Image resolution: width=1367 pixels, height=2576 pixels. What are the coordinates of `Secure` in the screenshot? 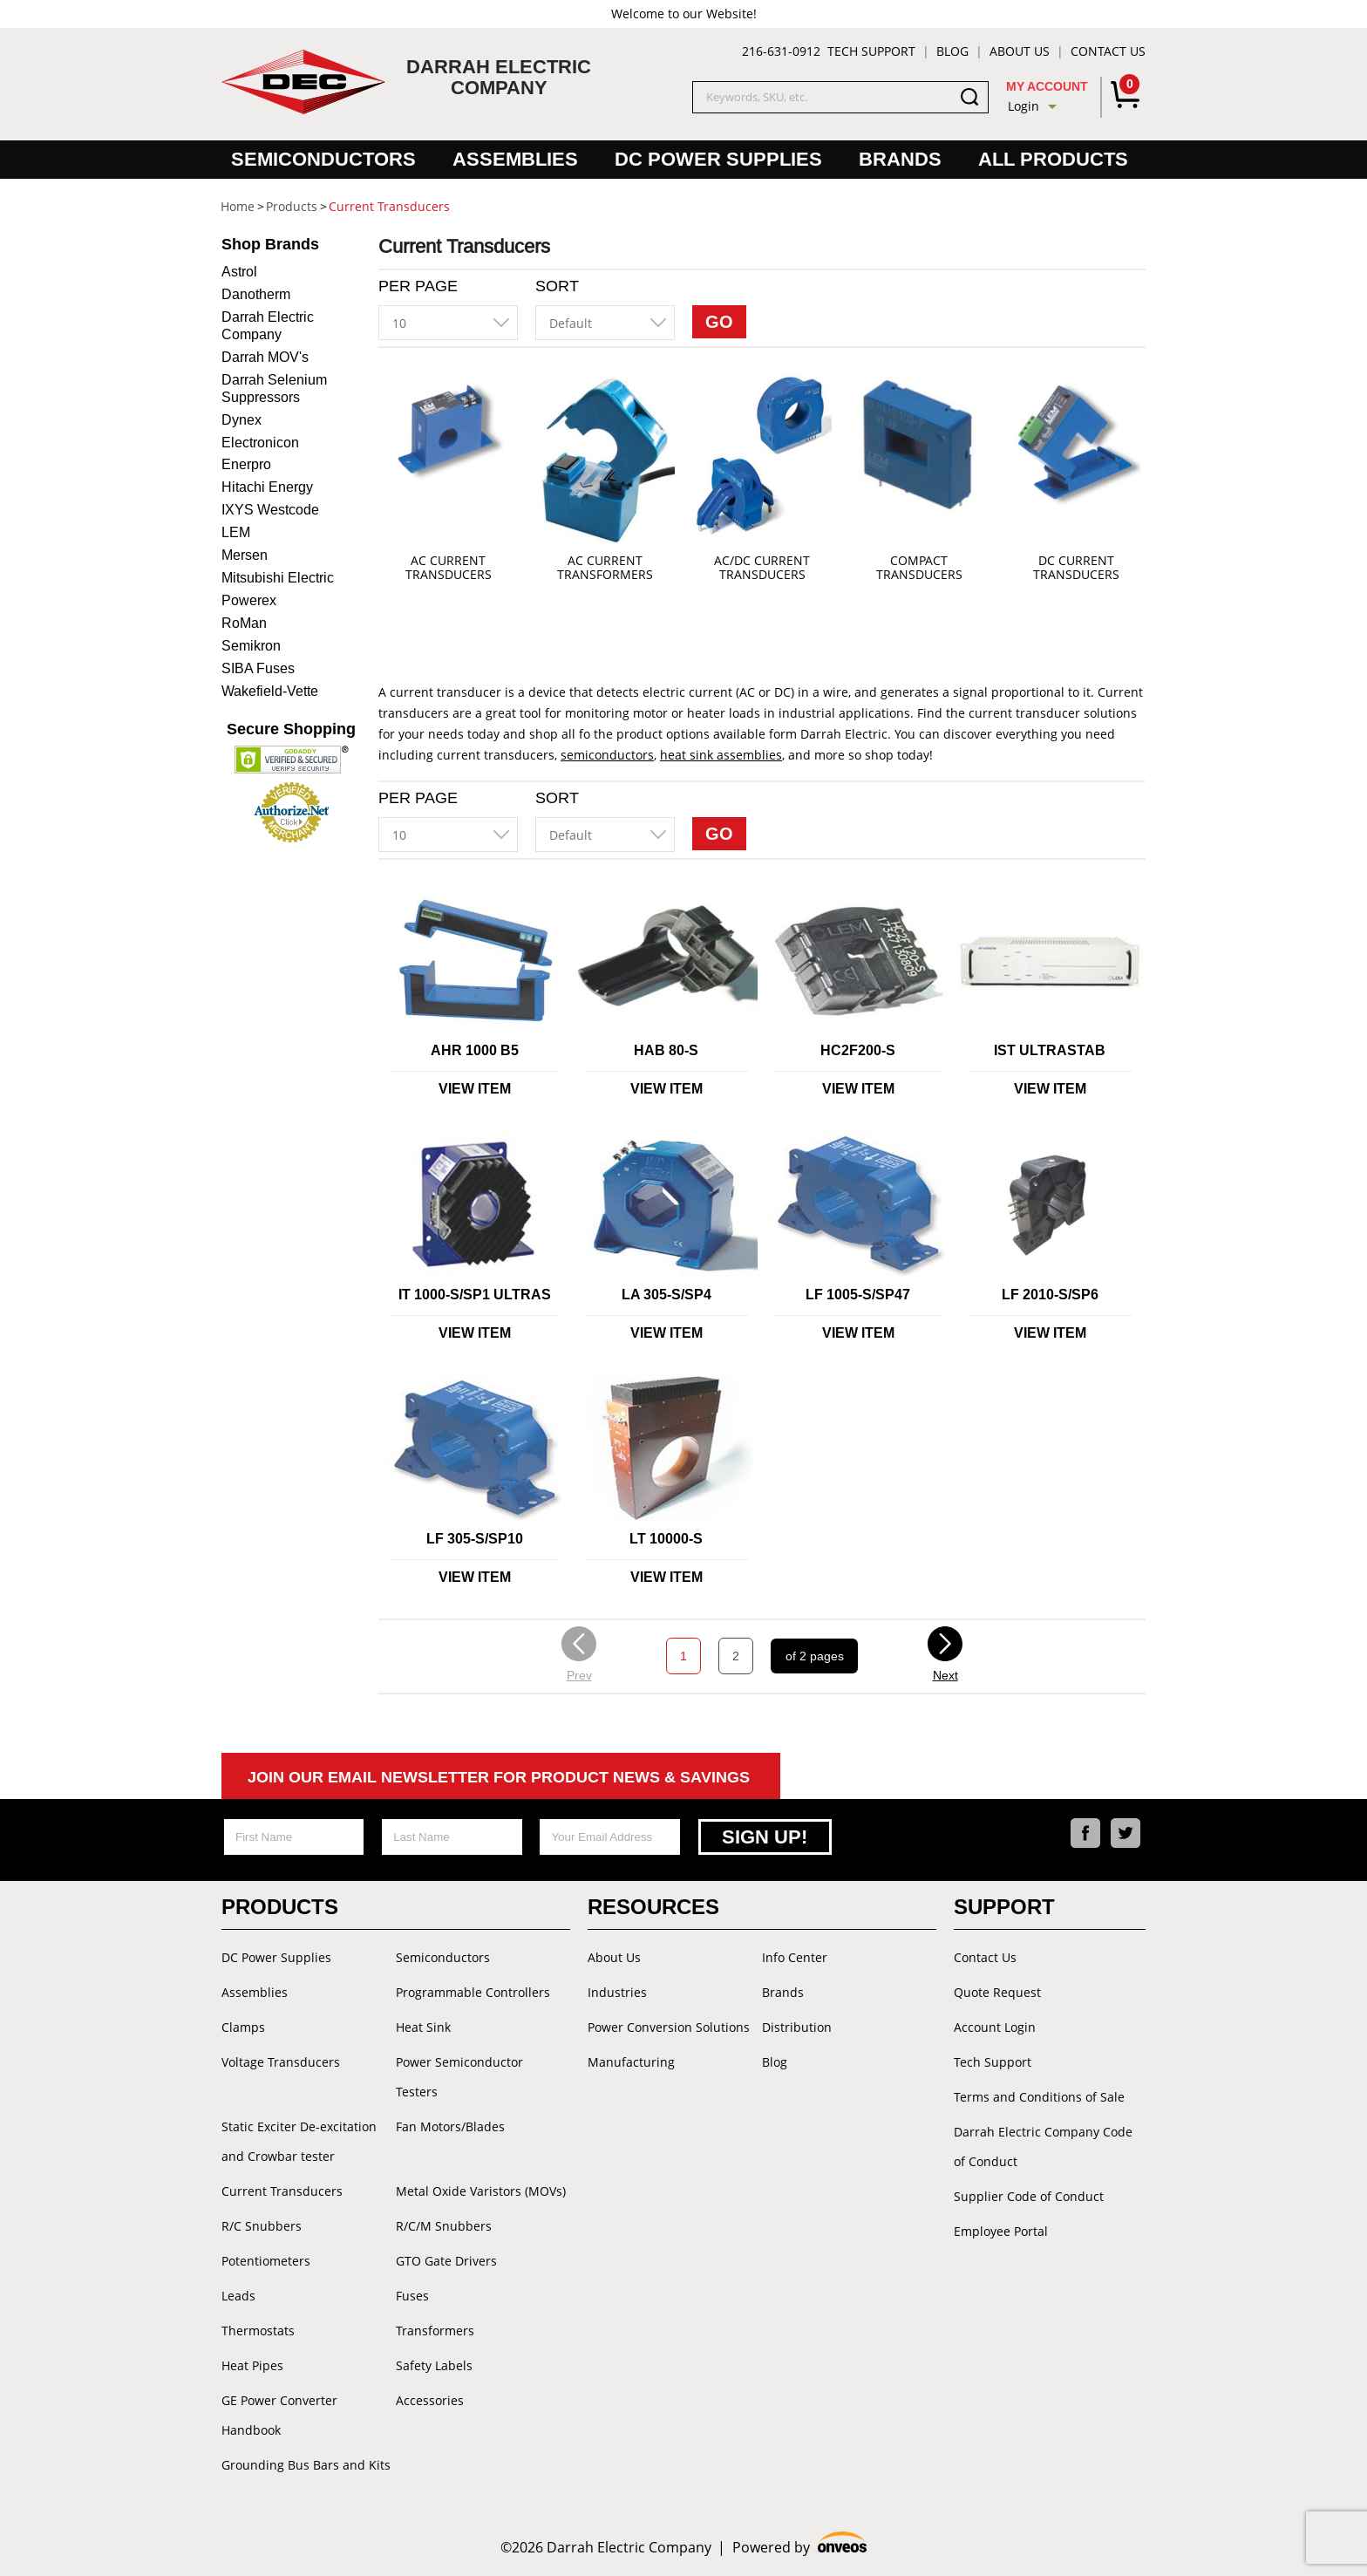 It's located at (291, 729).